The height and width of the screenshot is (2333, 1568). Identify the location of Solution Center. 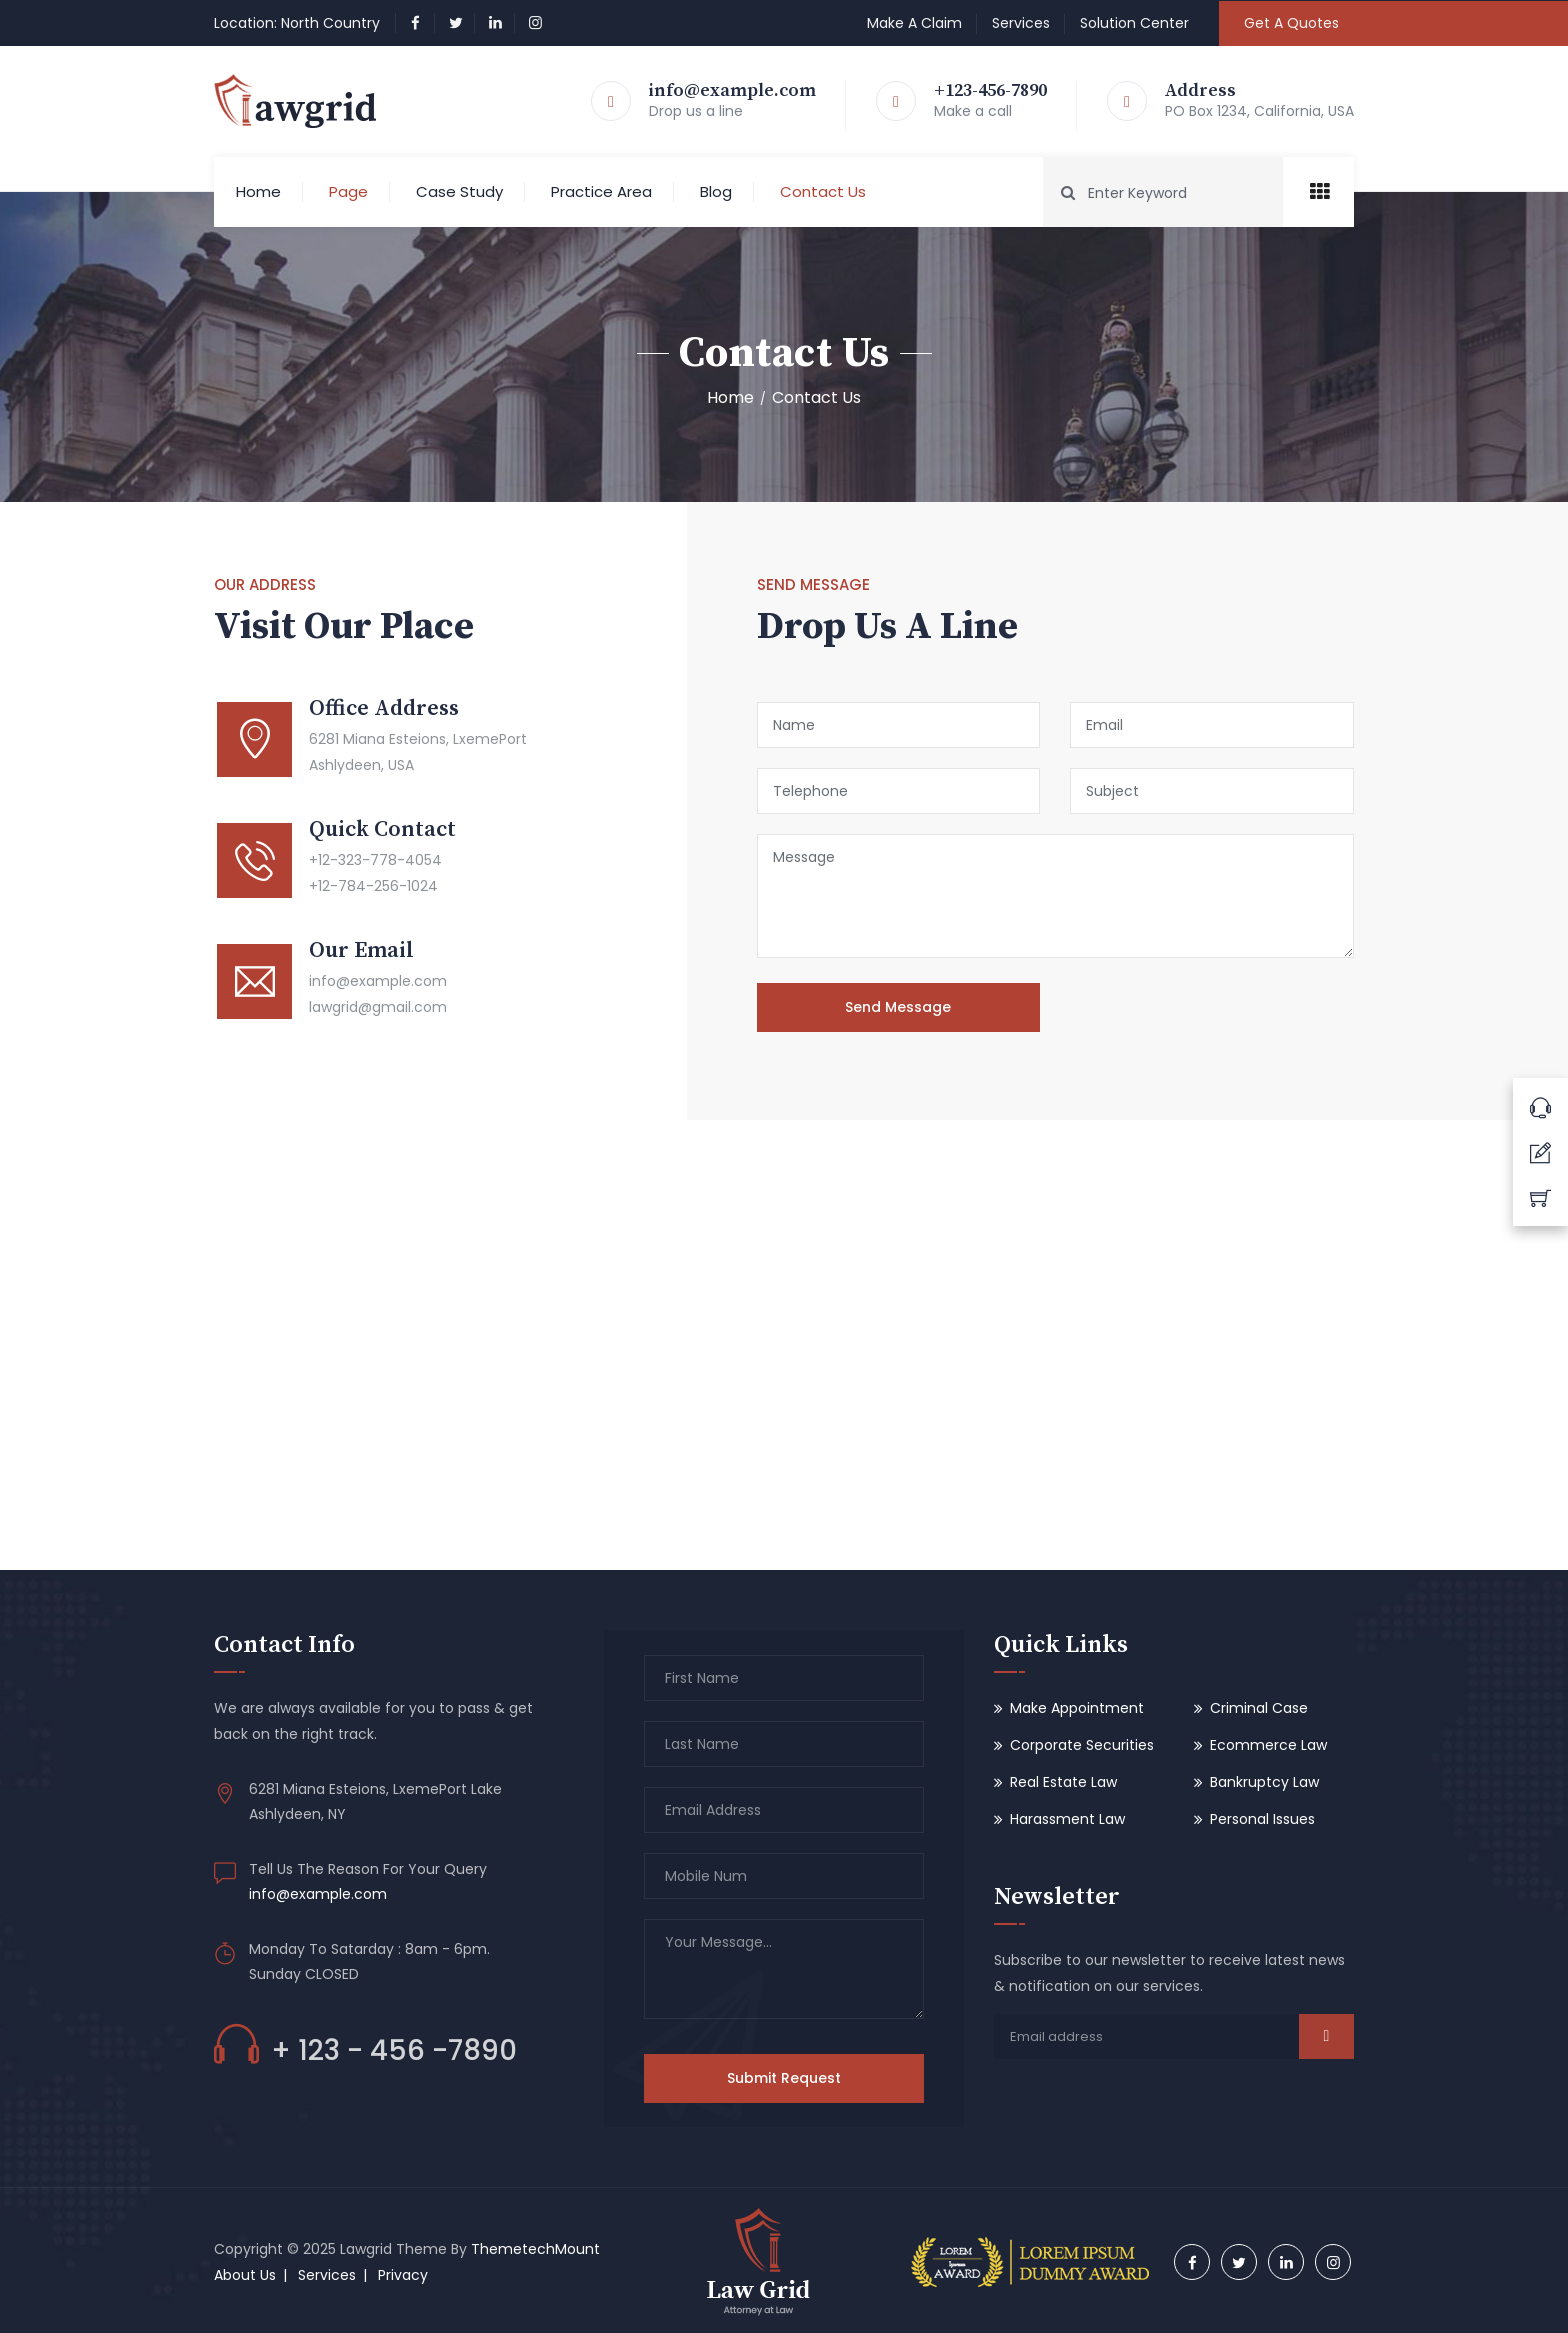
(1134, 23).